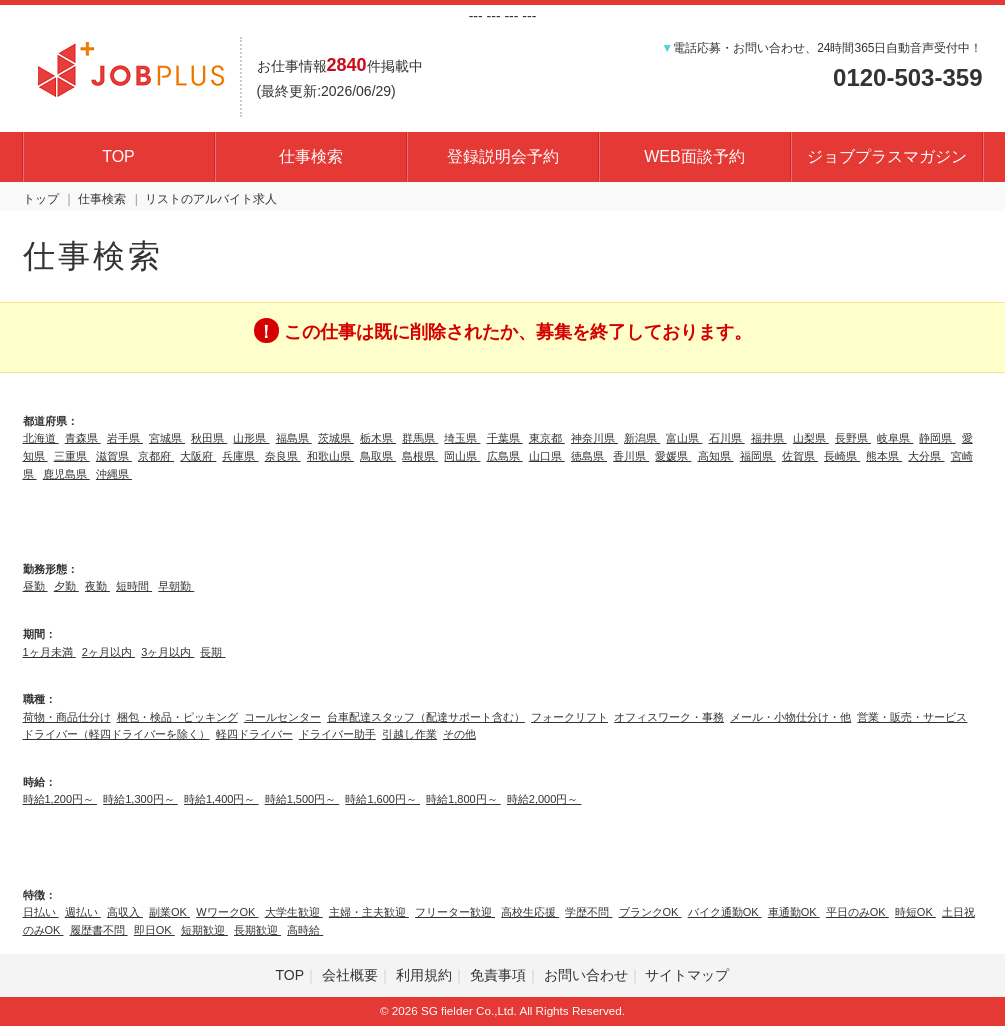  Describe the element at coordinates (926, 456) in the screenshot. I see `大分県` at that location.